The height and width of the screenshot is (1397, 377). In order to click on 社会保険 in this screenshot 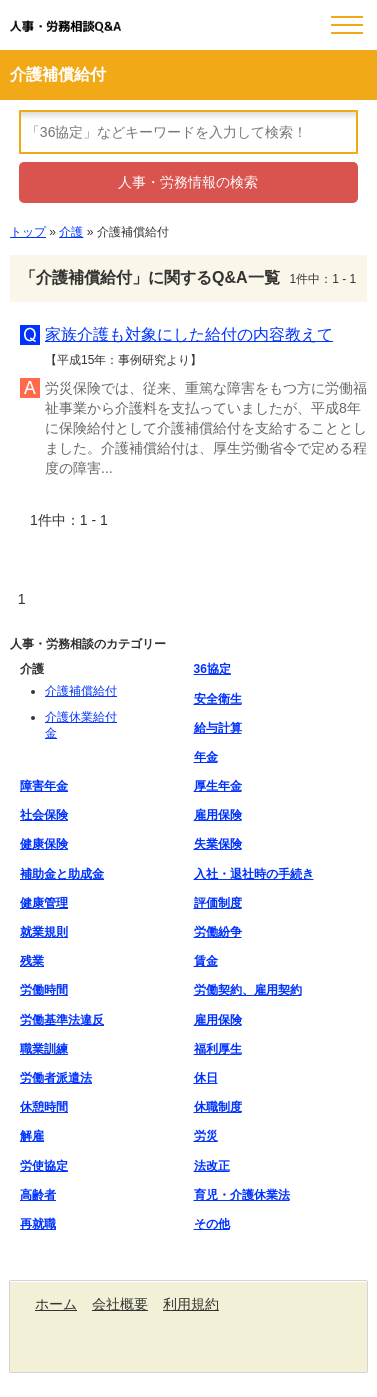, I will do `click(44, 815)`.